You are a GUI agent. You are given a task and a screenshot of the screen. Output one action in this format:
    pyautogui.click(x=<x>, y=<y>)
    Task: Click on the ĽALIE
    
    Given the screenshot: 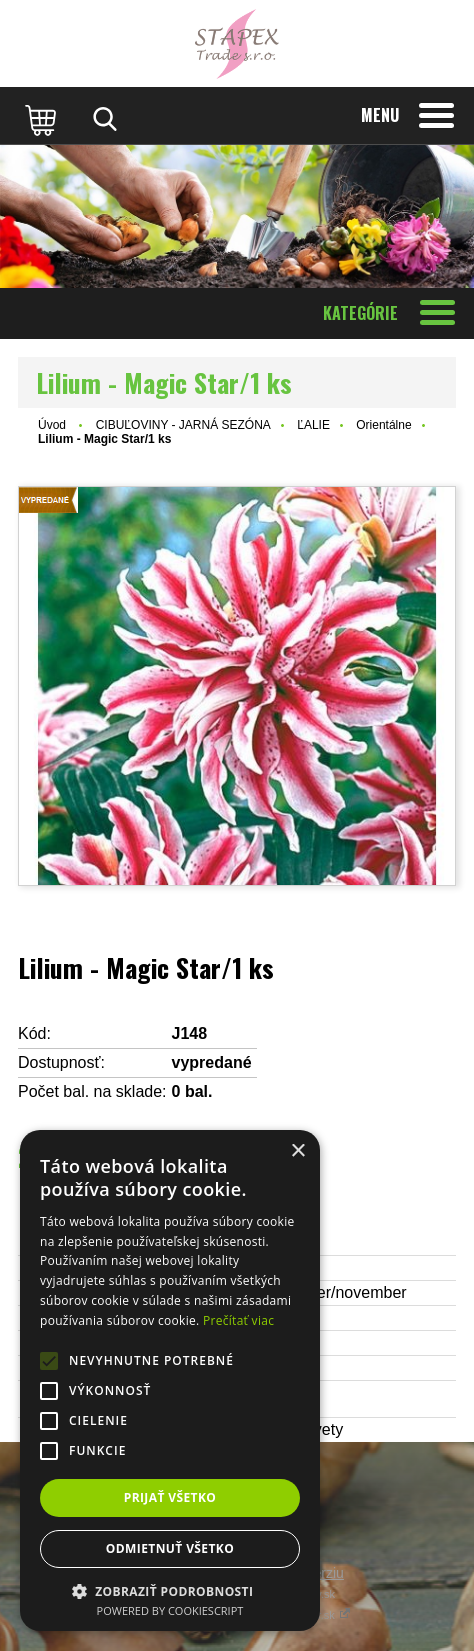 What is the action you would take?
    pyautogui.click(x=313, y=425)
    